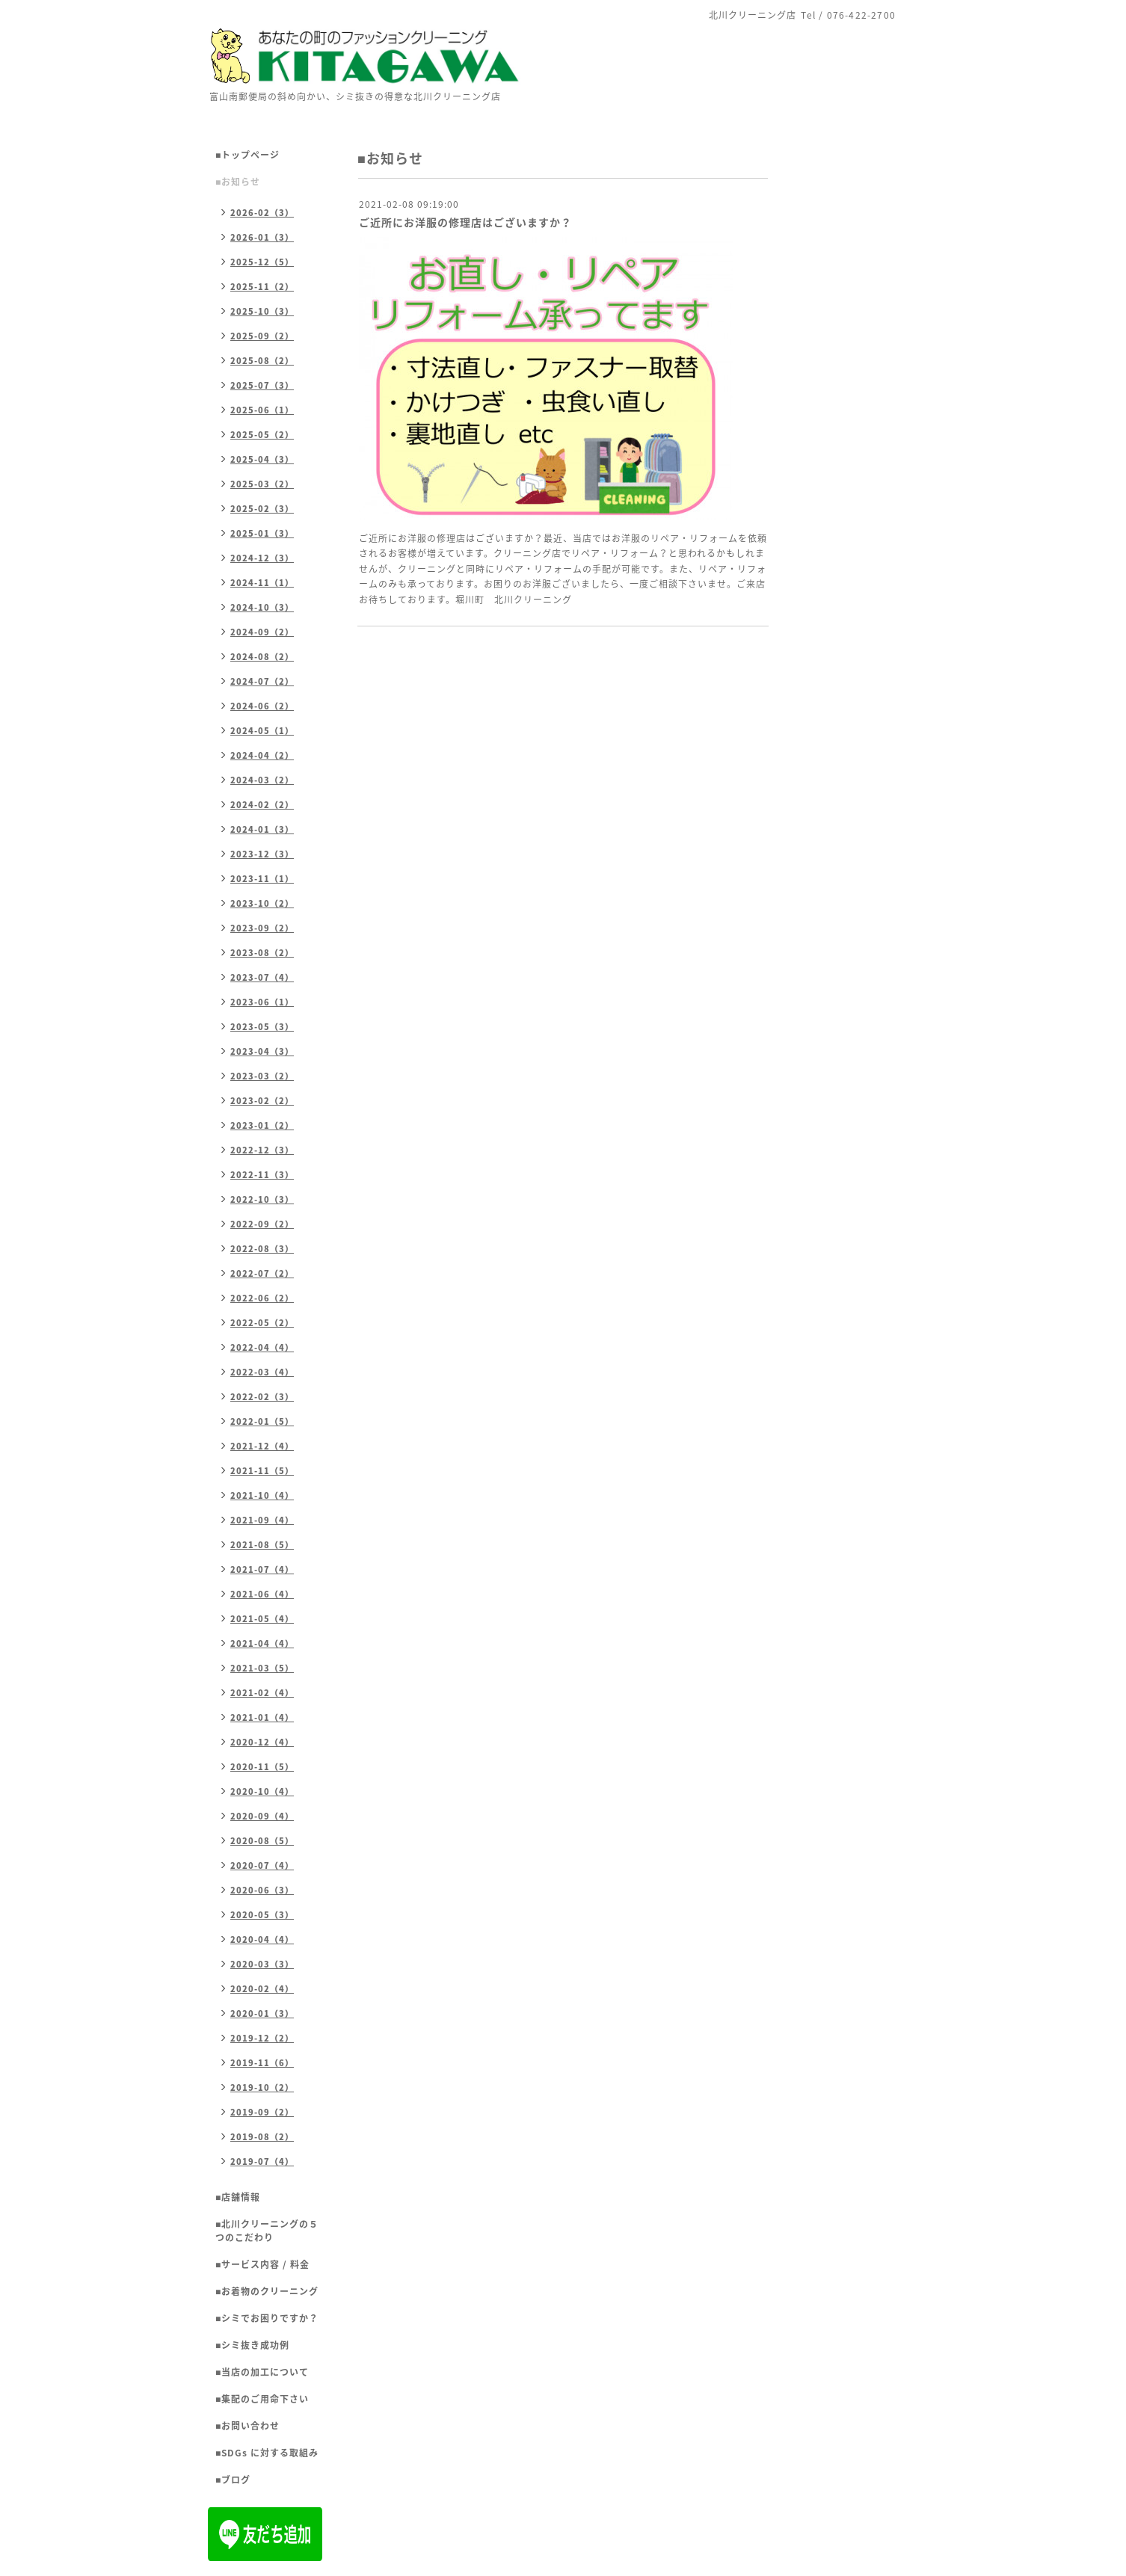 Image resolution: width=1126 pixels, height=2576 pixels. Describe the element at coordinates (262, 1742) in the screenshot. I see `2020-12（4）` at that location.